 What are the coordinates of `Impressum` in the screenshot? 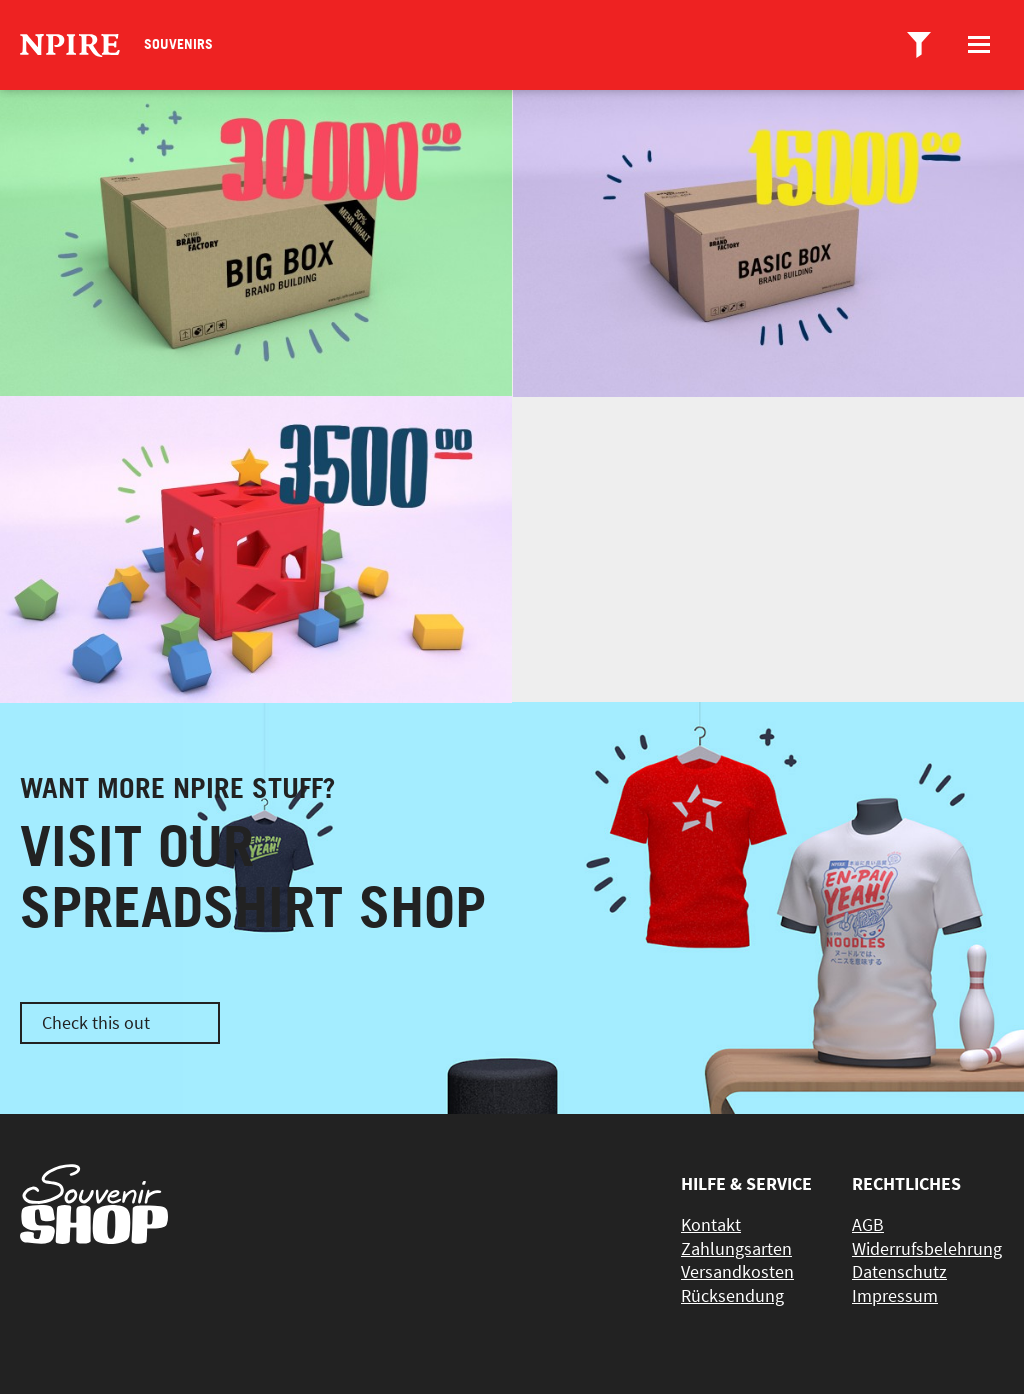 It's located at (895, 1295).